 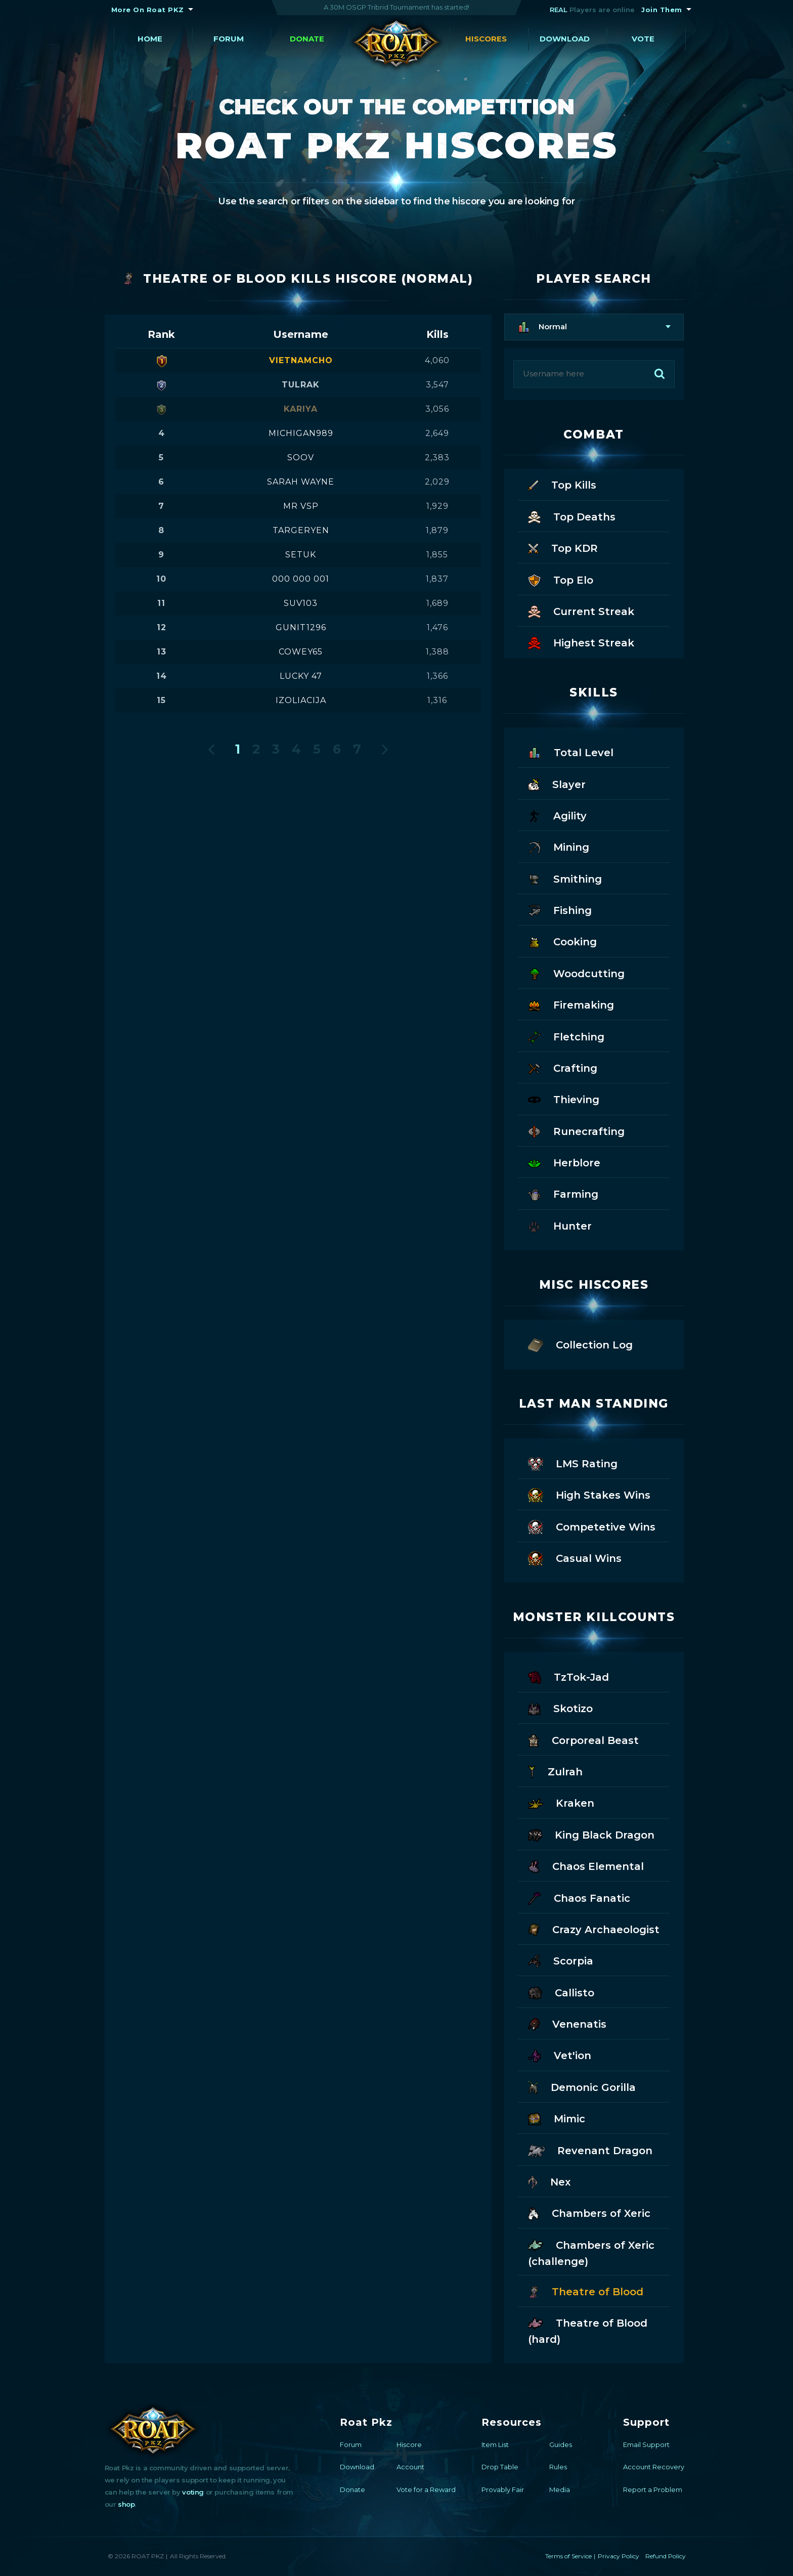 What do you see at coordinates (560, 2054) in the screenshot?
I see `Vet'ion` at bounding box center [560, 2054].